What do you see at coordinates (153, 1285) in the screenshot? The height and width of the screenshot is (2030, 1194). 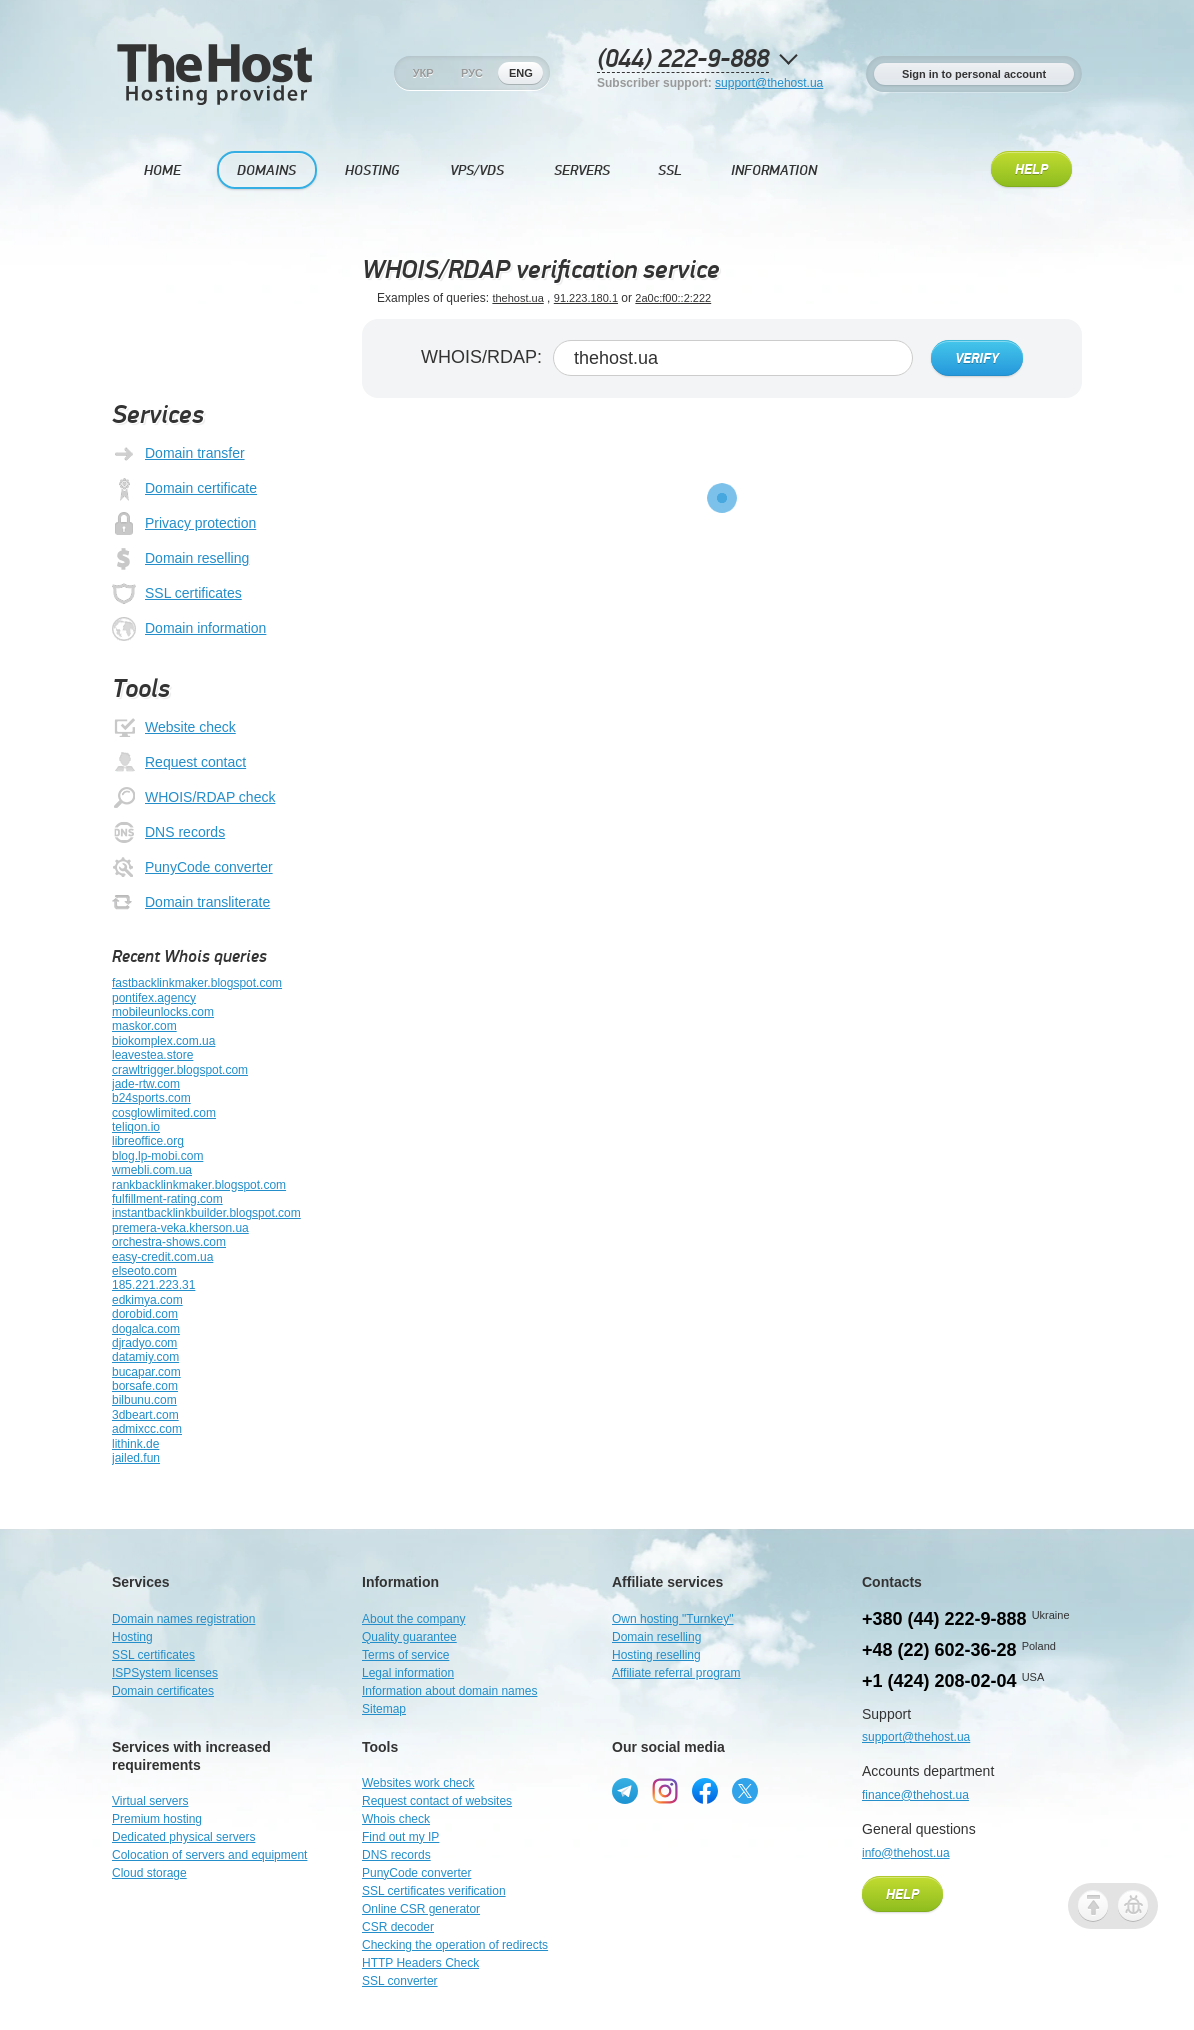 I see `185.221.223.31` at bounding box center [153, 1285].